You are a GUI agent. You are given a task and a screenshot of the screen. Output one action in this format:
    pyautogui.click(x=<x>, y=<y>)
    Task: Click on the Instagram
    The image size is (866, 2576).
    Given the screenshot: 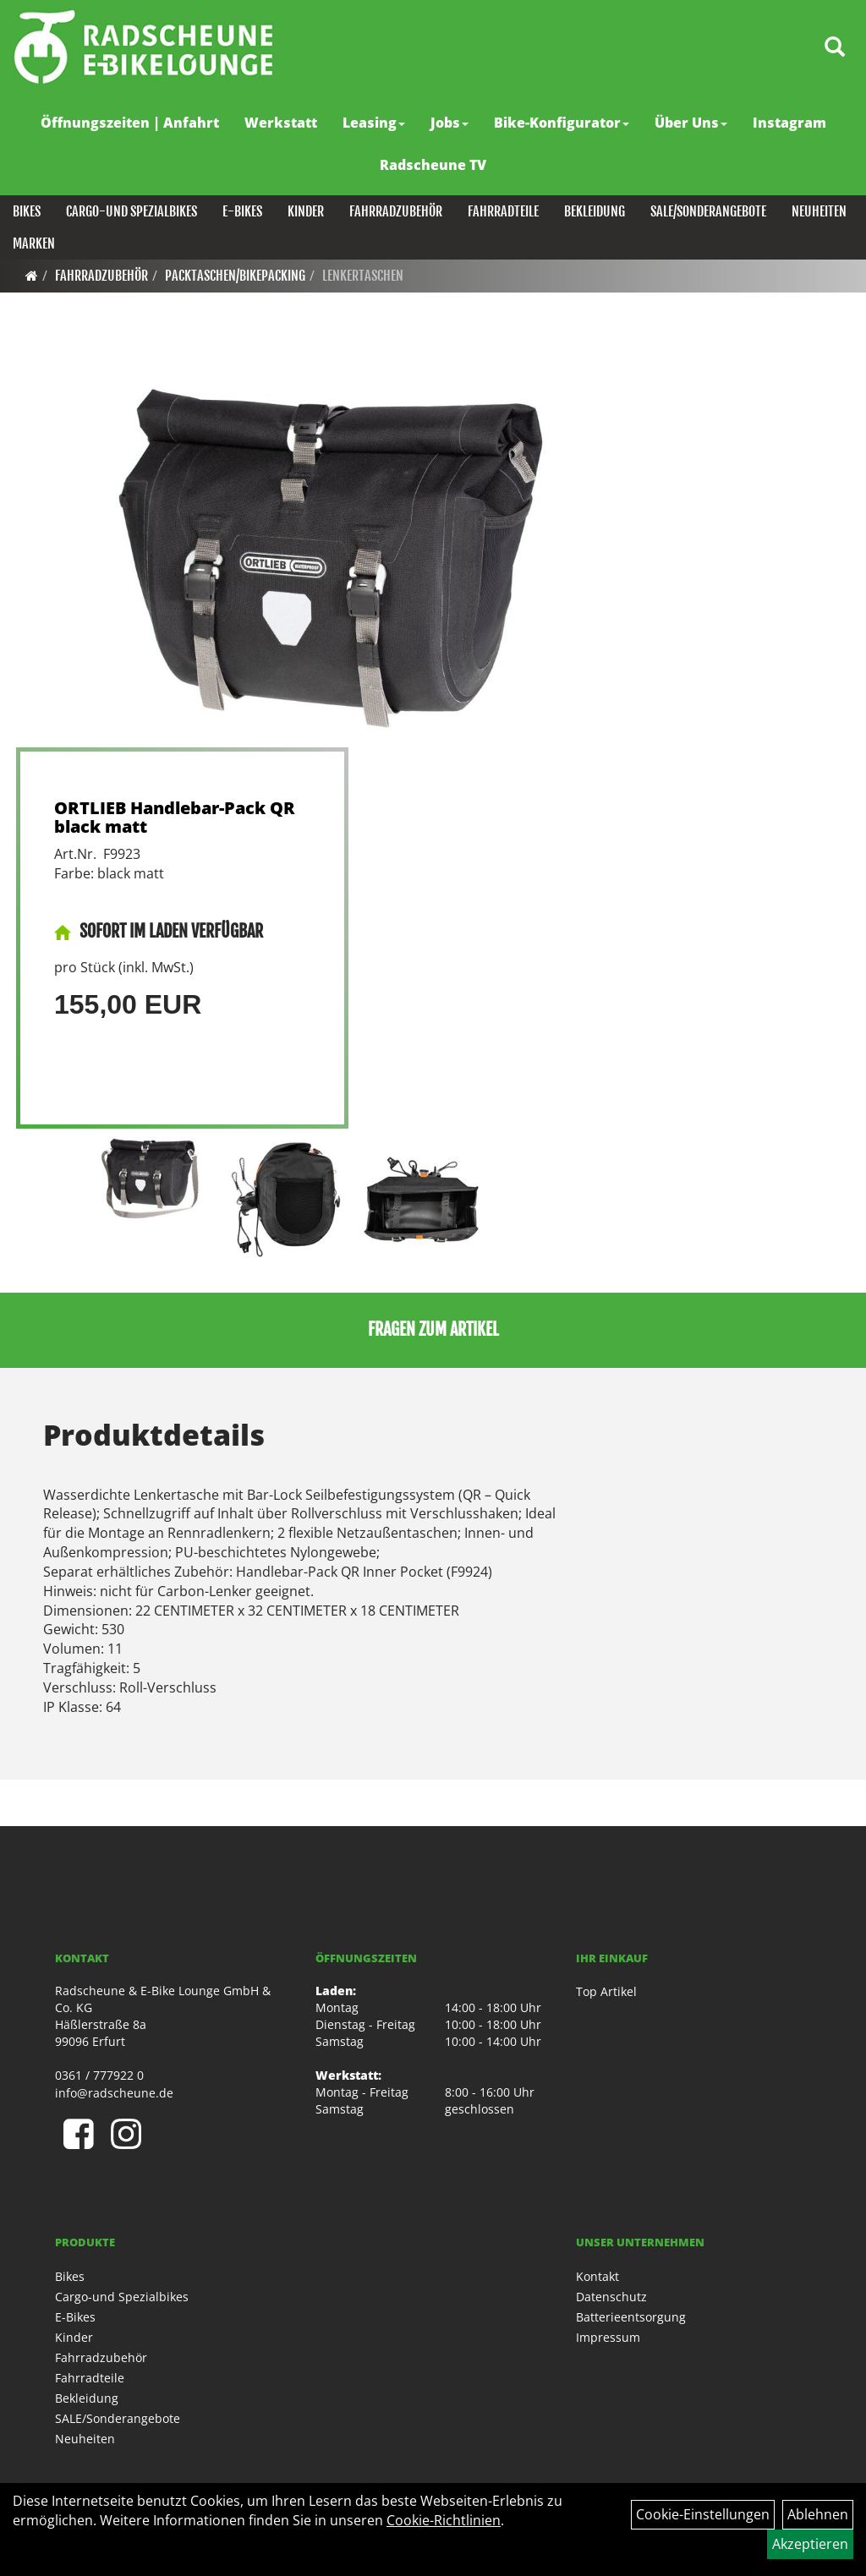 What is the action you would take?
    pyautogui.click(x=789, y=122)
    